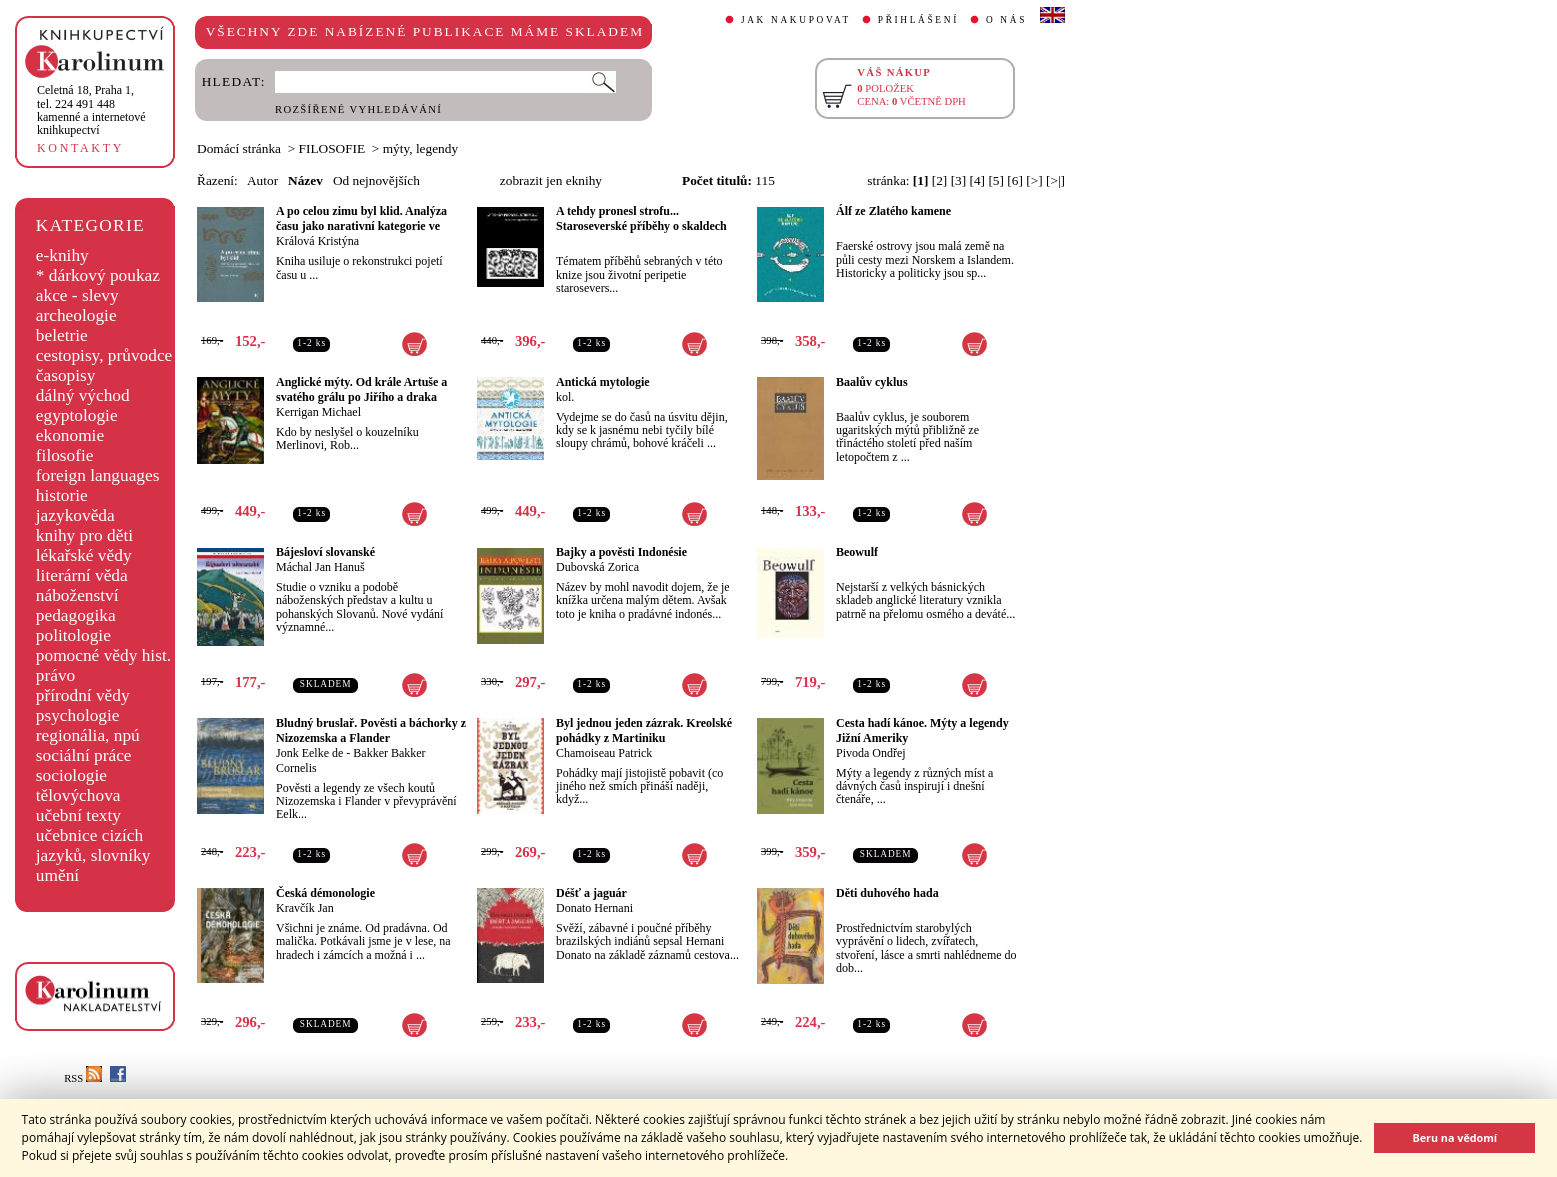 The image size is (1557, 1177). What do you see at coordinates (78, 815) in the screenshot?
I see `učební texty` at bounding box center [78, 815].